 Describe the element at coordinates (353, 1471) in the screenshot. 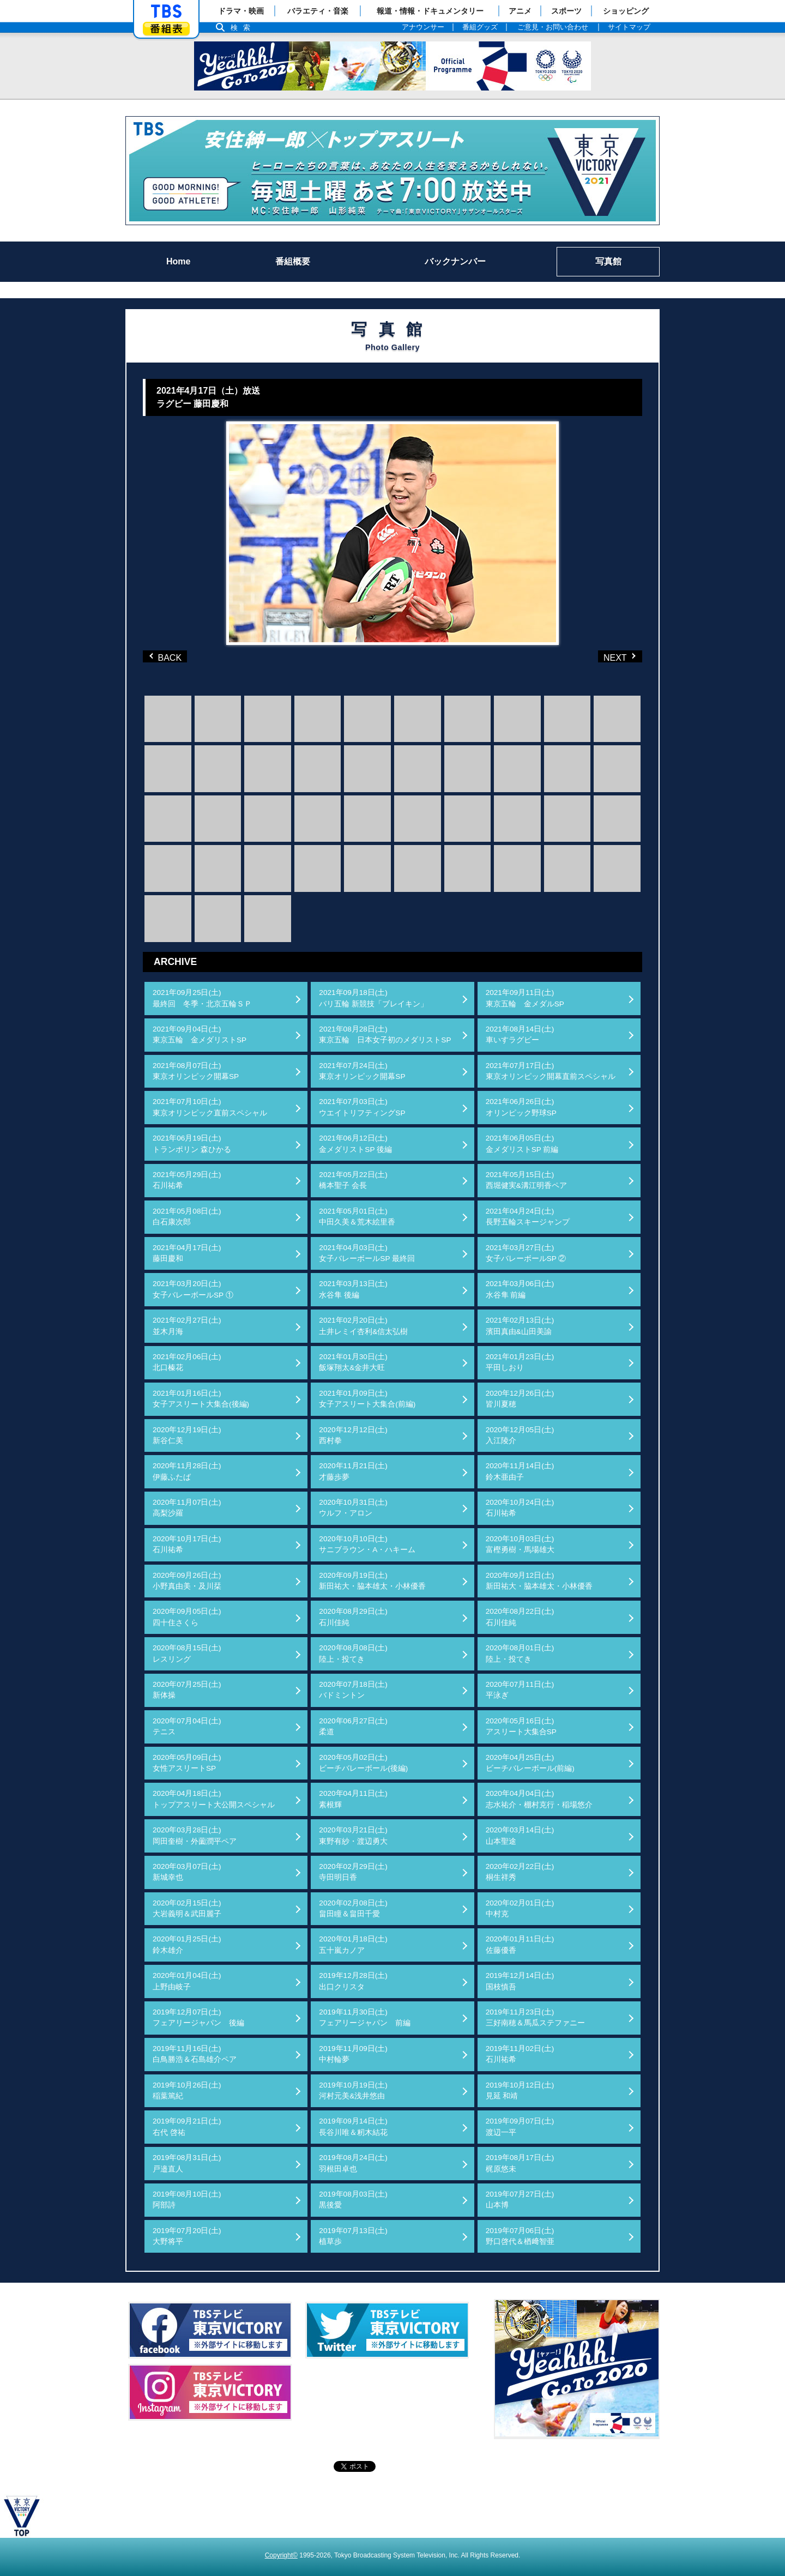

I see `2020年11月21日(土)才藤歩夢` at that location.